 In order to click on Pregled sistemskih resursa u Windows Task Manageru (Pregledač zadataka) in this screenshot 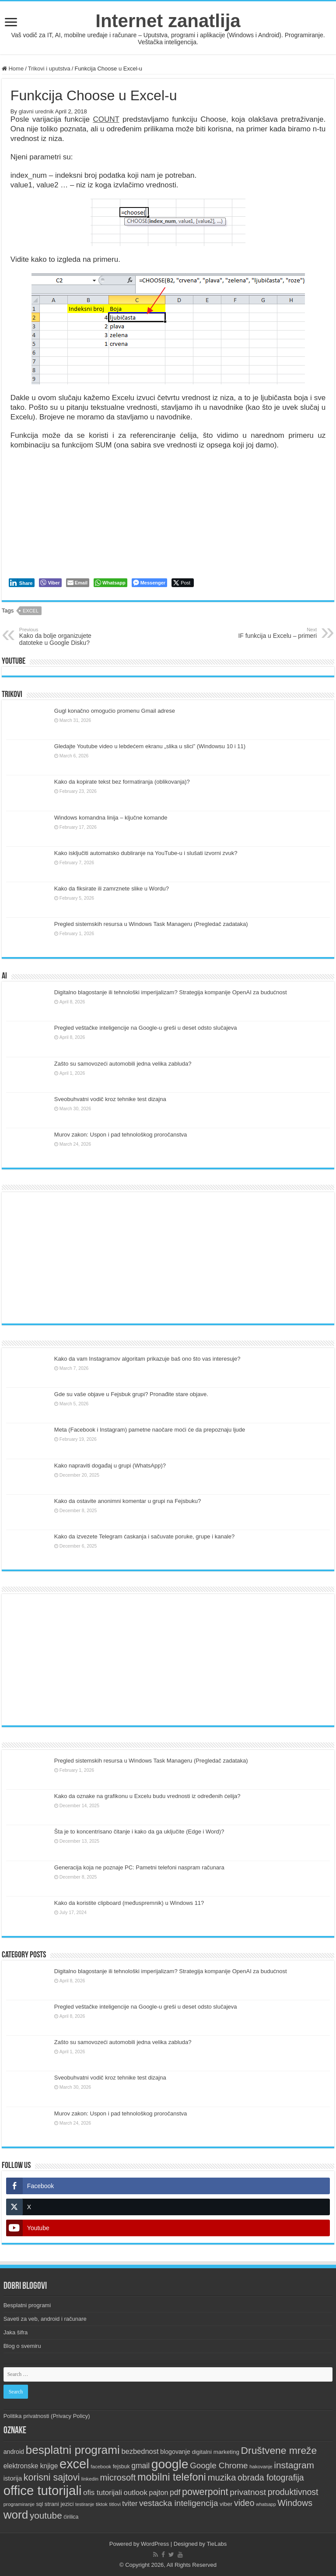, I will do `click(151, 924)`.